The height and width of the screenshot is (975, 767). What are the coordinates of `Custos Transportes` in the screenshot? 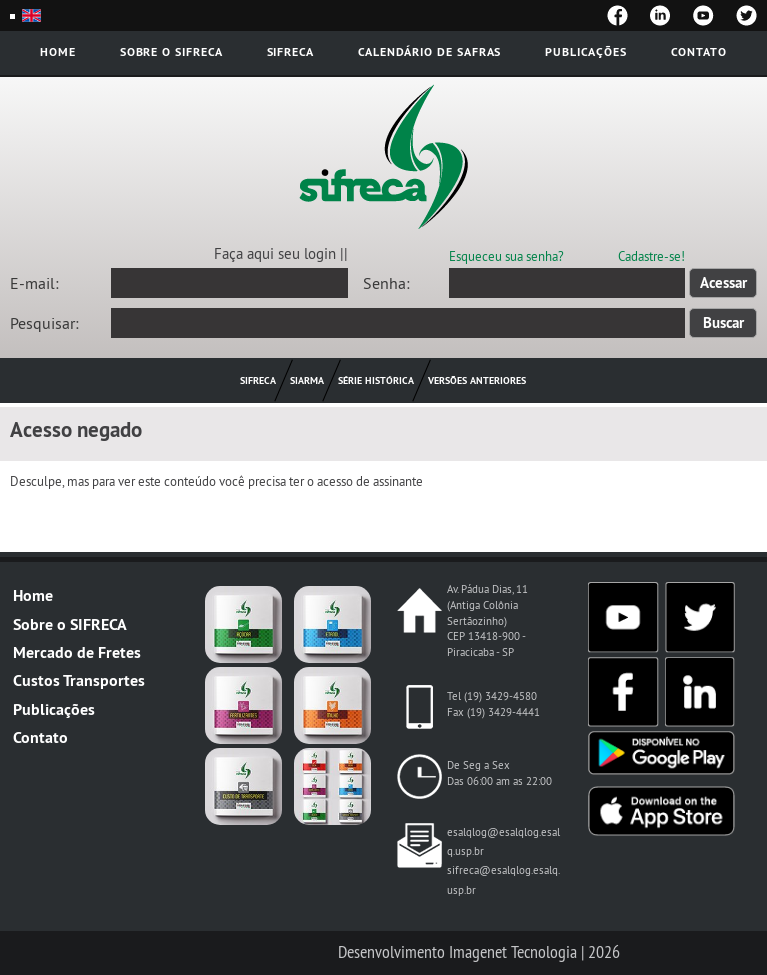 It's located at (79, 680).